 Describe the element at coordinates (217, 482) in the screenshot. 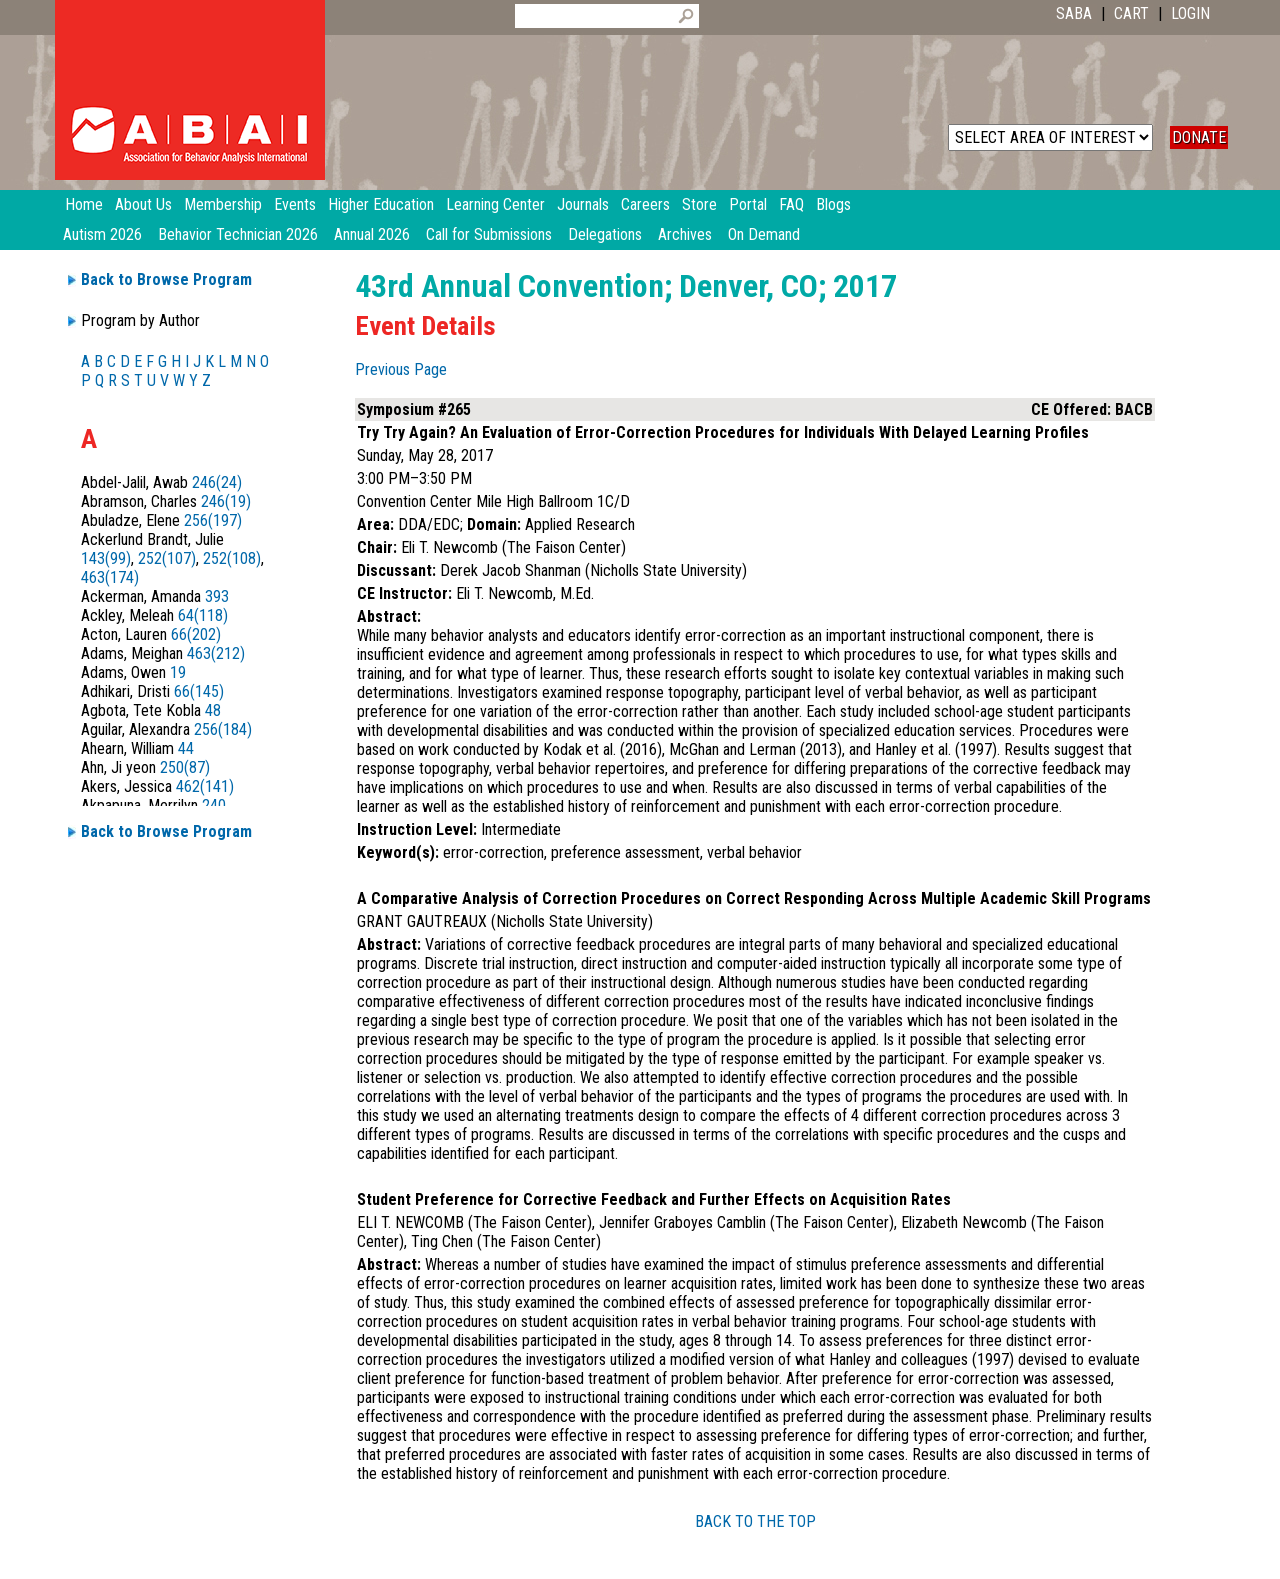

I see `246(24)` at that location.